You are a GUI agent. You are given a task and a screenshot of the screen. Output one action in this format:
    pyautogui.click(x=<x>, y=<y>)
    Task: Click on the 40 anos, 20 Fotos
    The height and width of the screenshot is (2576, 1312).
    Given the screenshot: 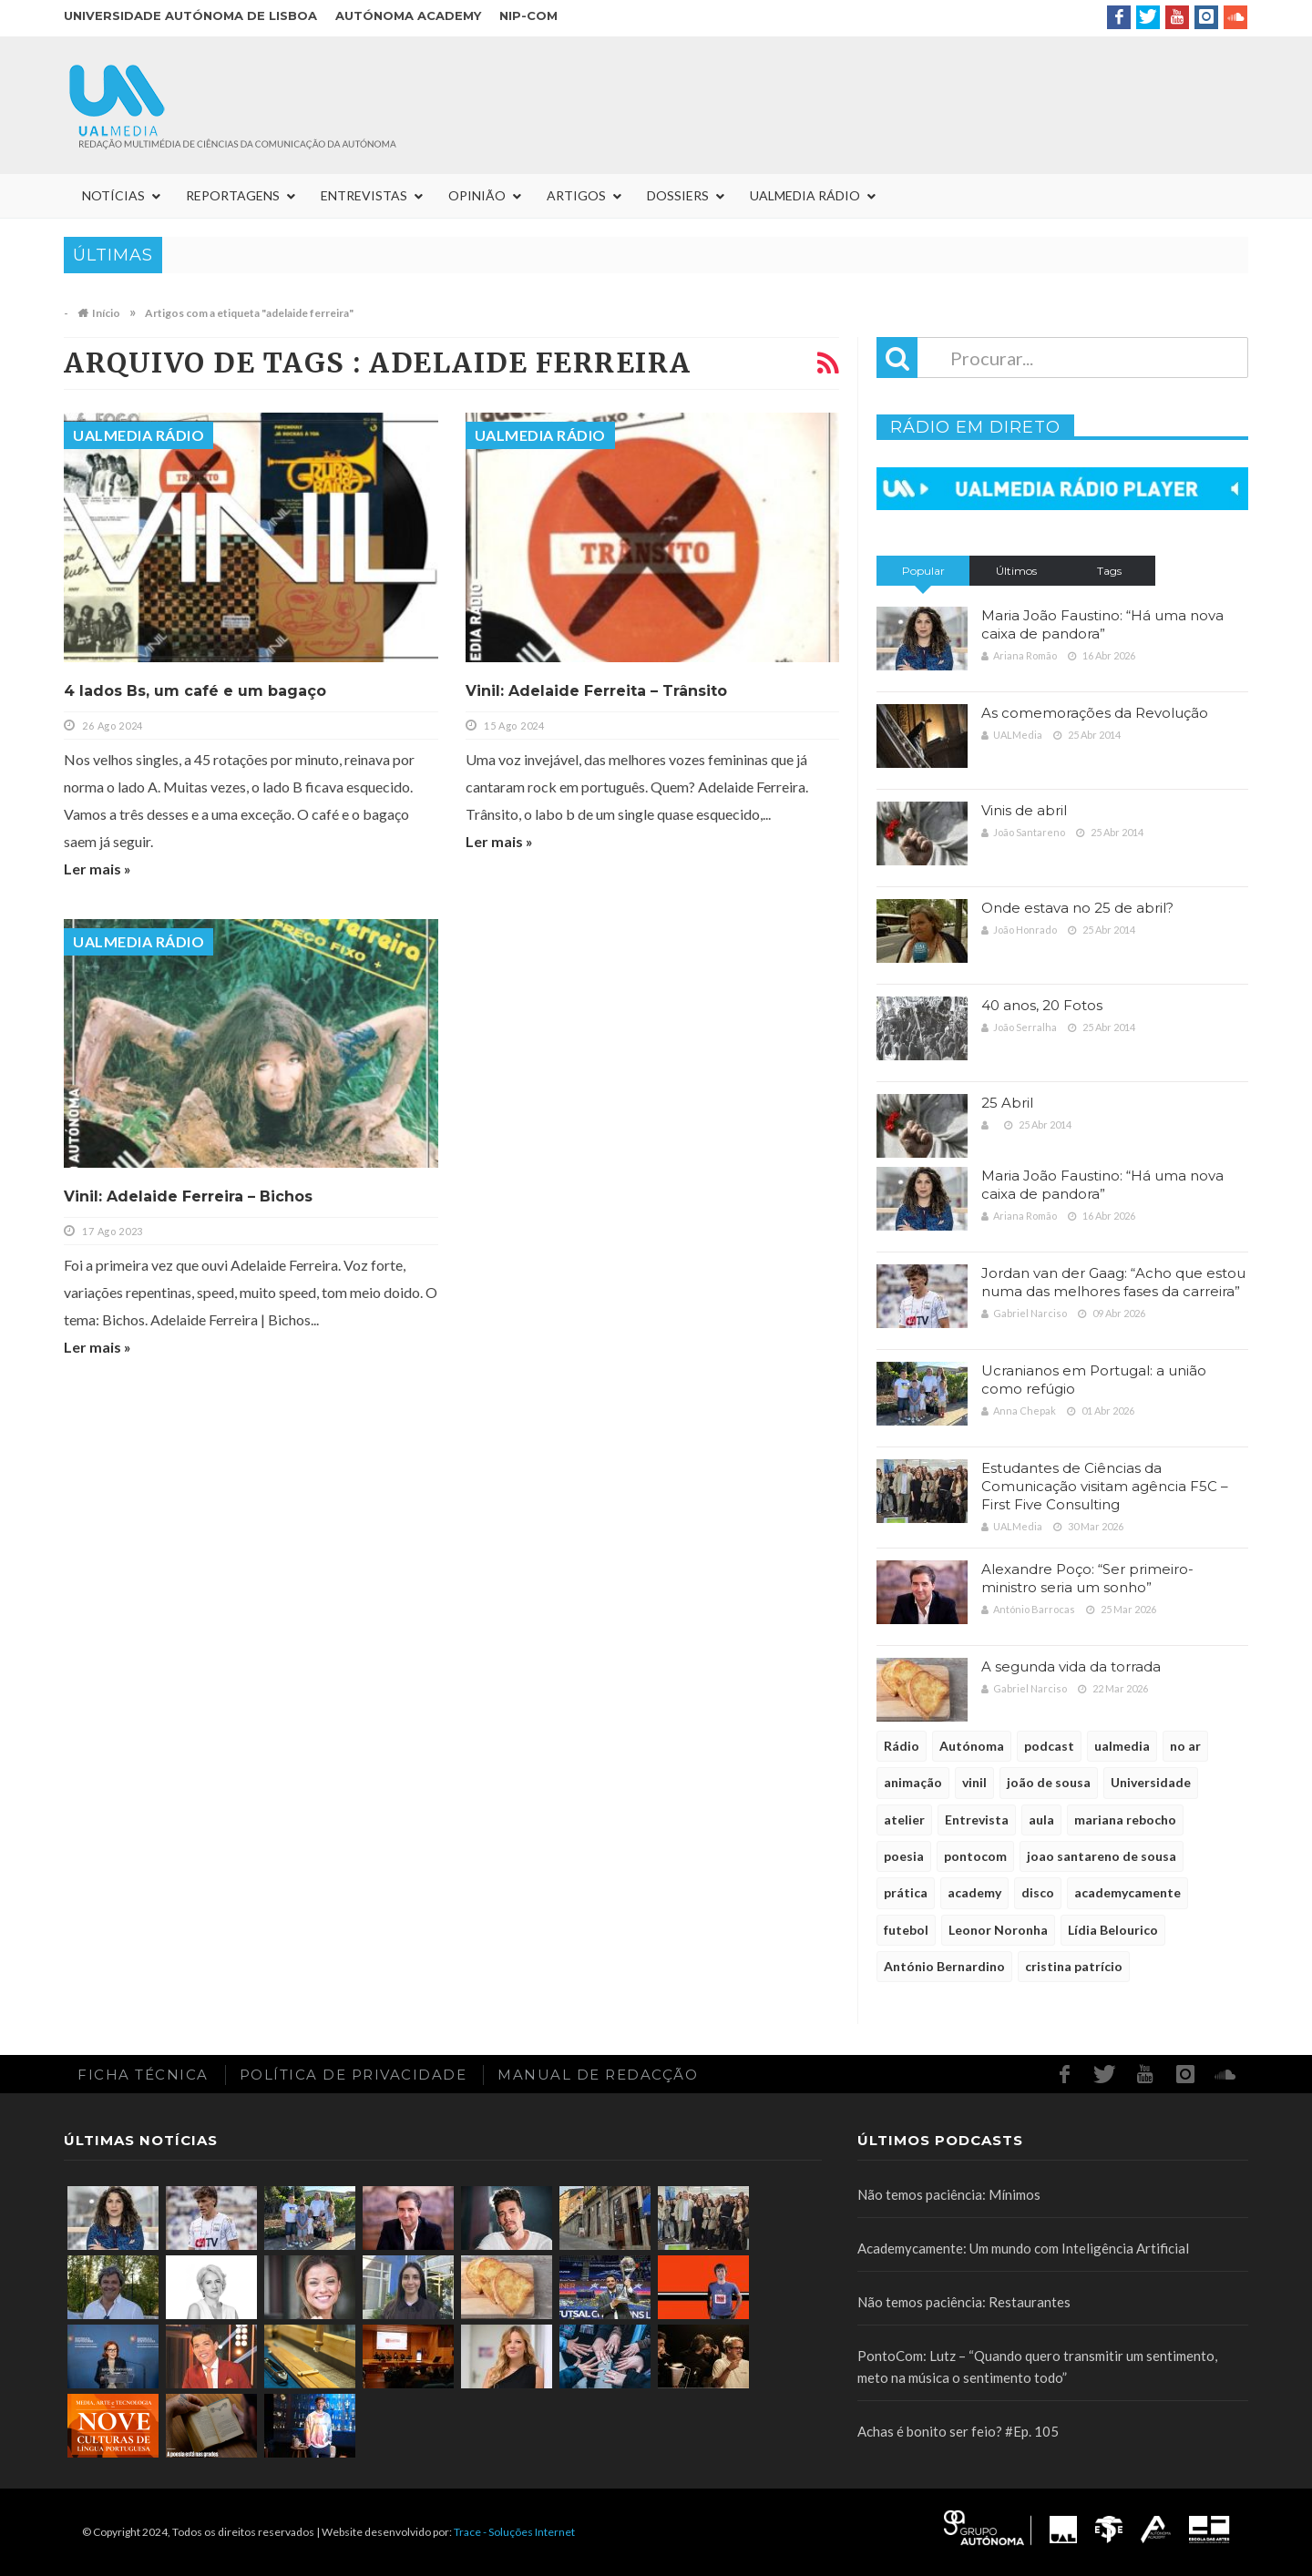 What is the action you would take?
    pyautogui.click(x=1041, y=1005)
    